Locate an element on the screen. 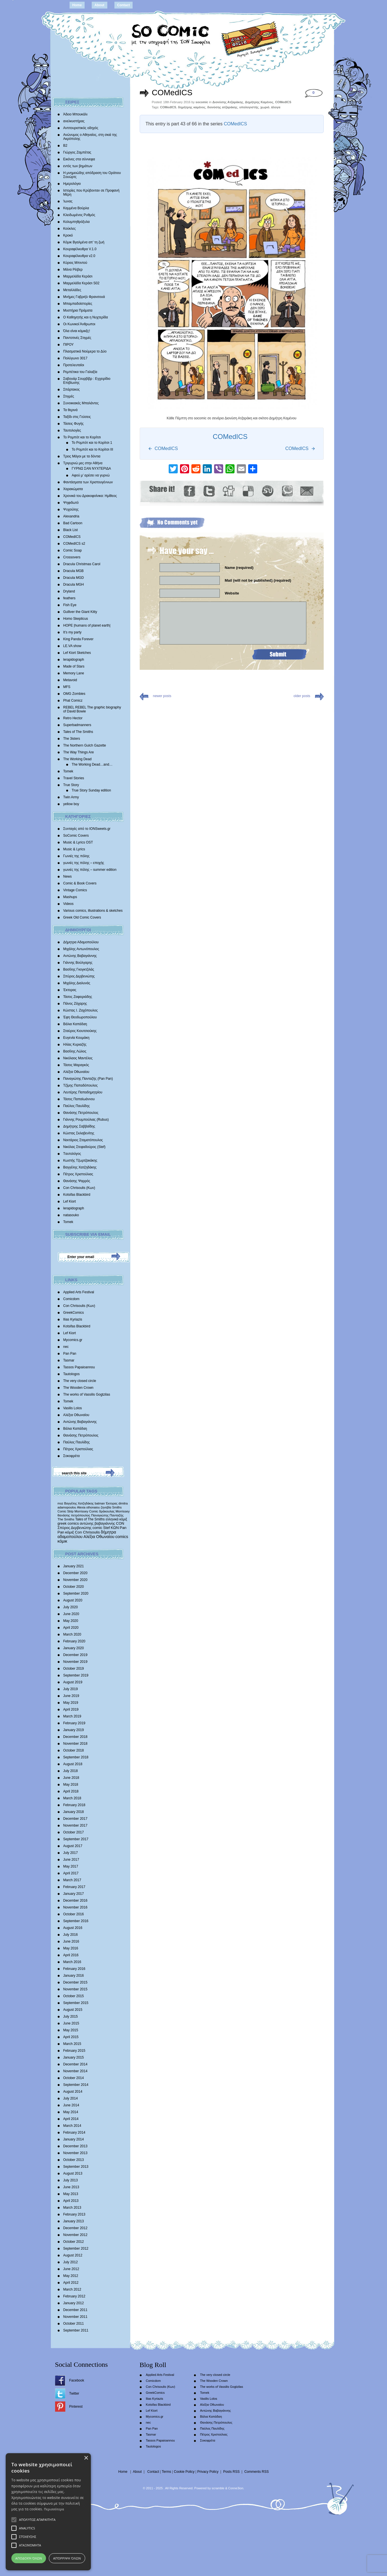 This screenshot has width=387, height=2576. Tautologos is located at coordinates (71, 1374).